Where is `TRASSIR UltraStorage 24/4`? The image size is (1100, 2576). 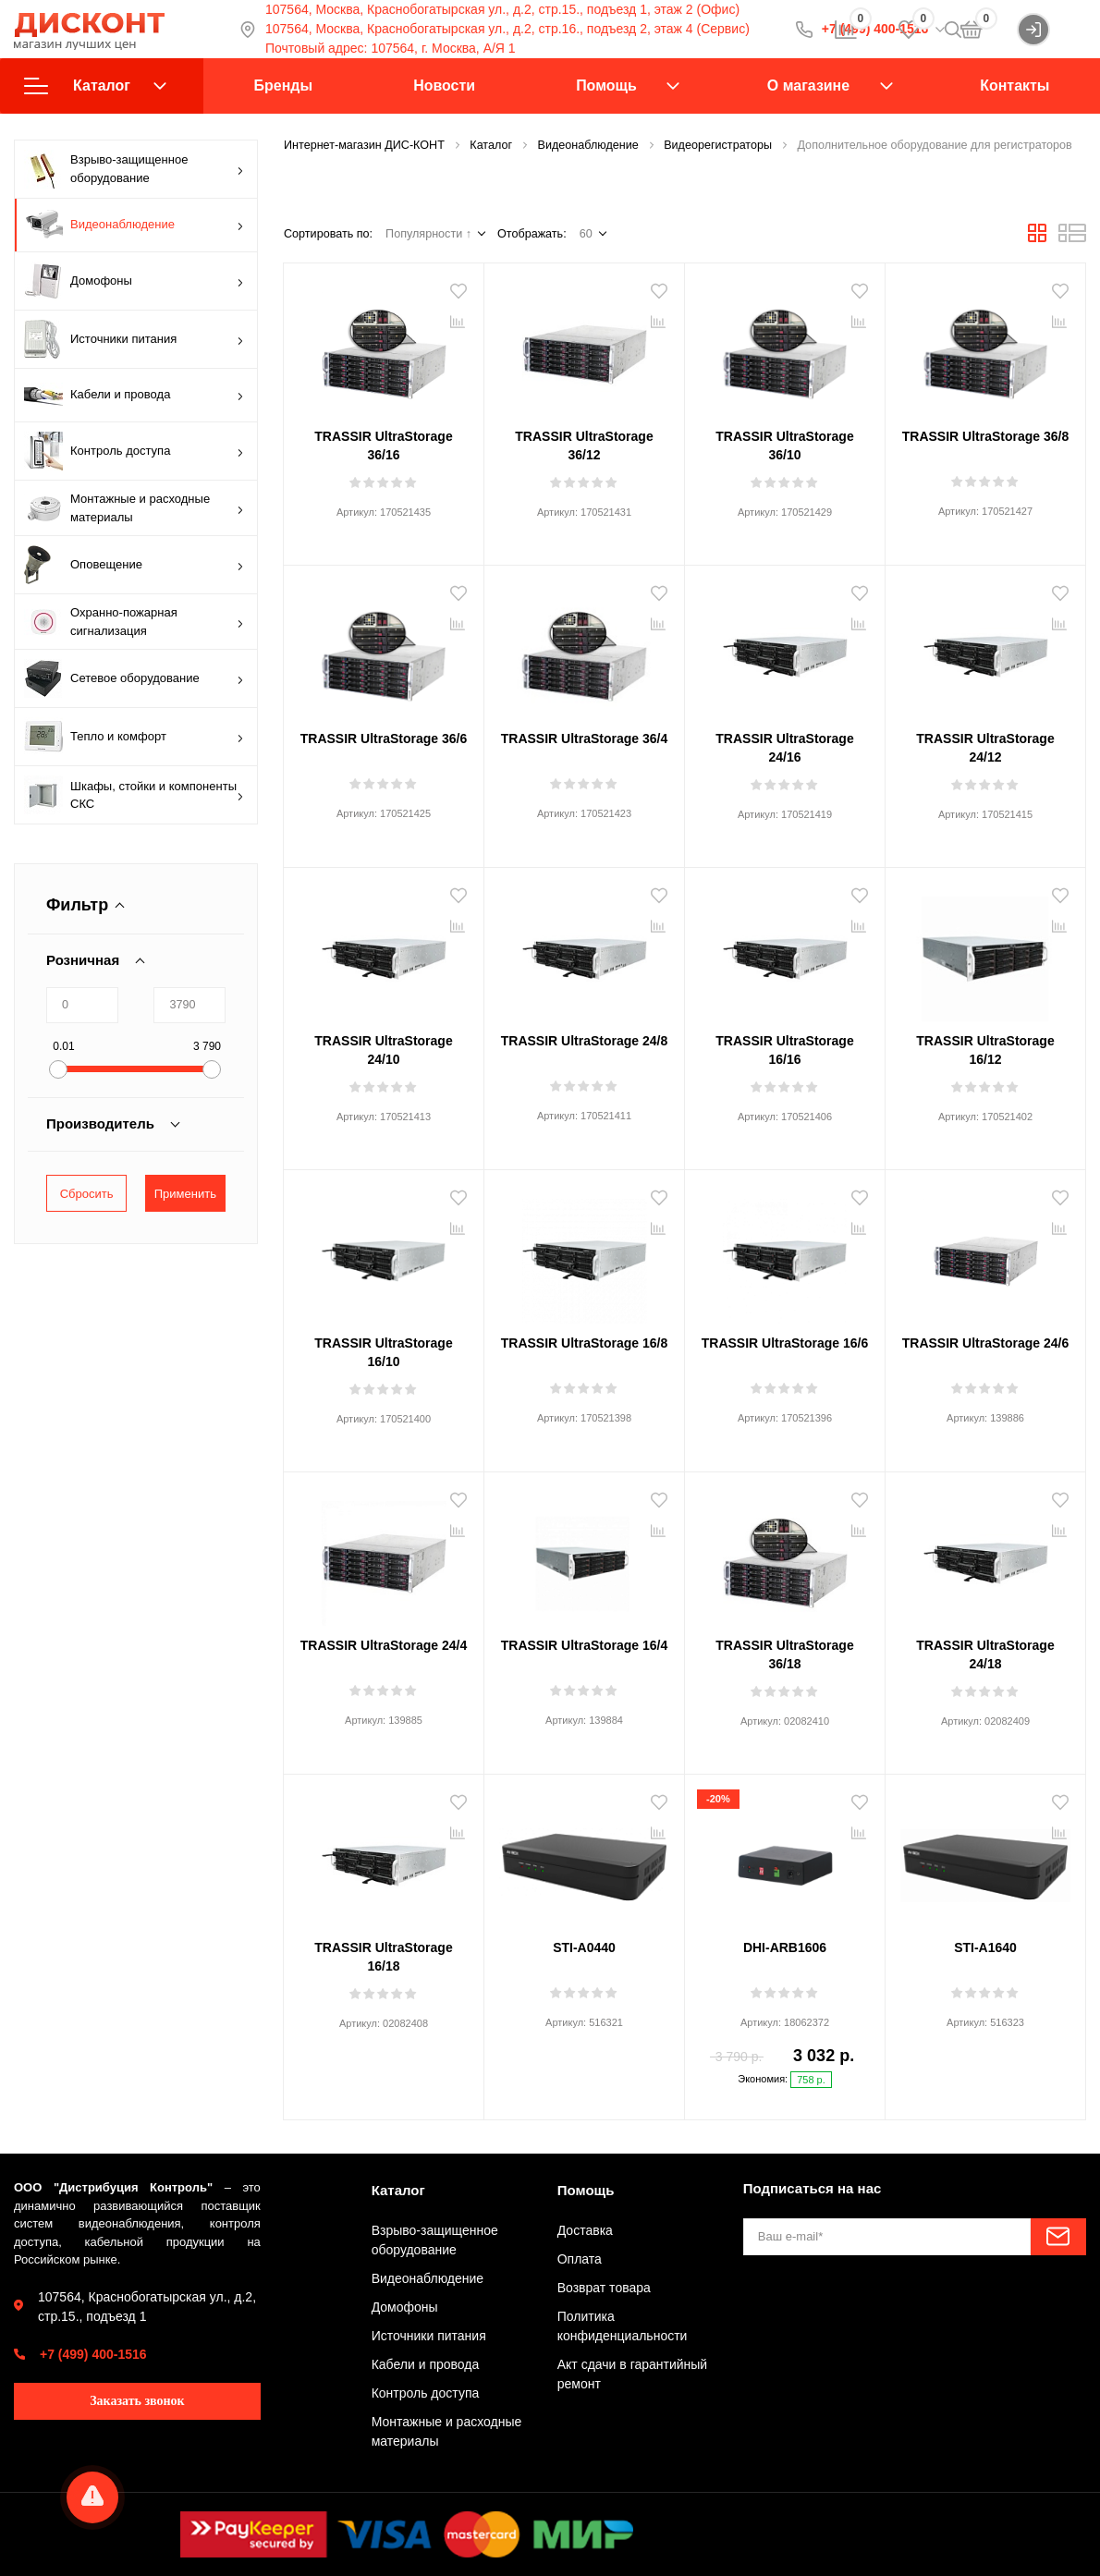 TRASSIR UltraStorage 24/4 is located at coordinates (384, 1645).